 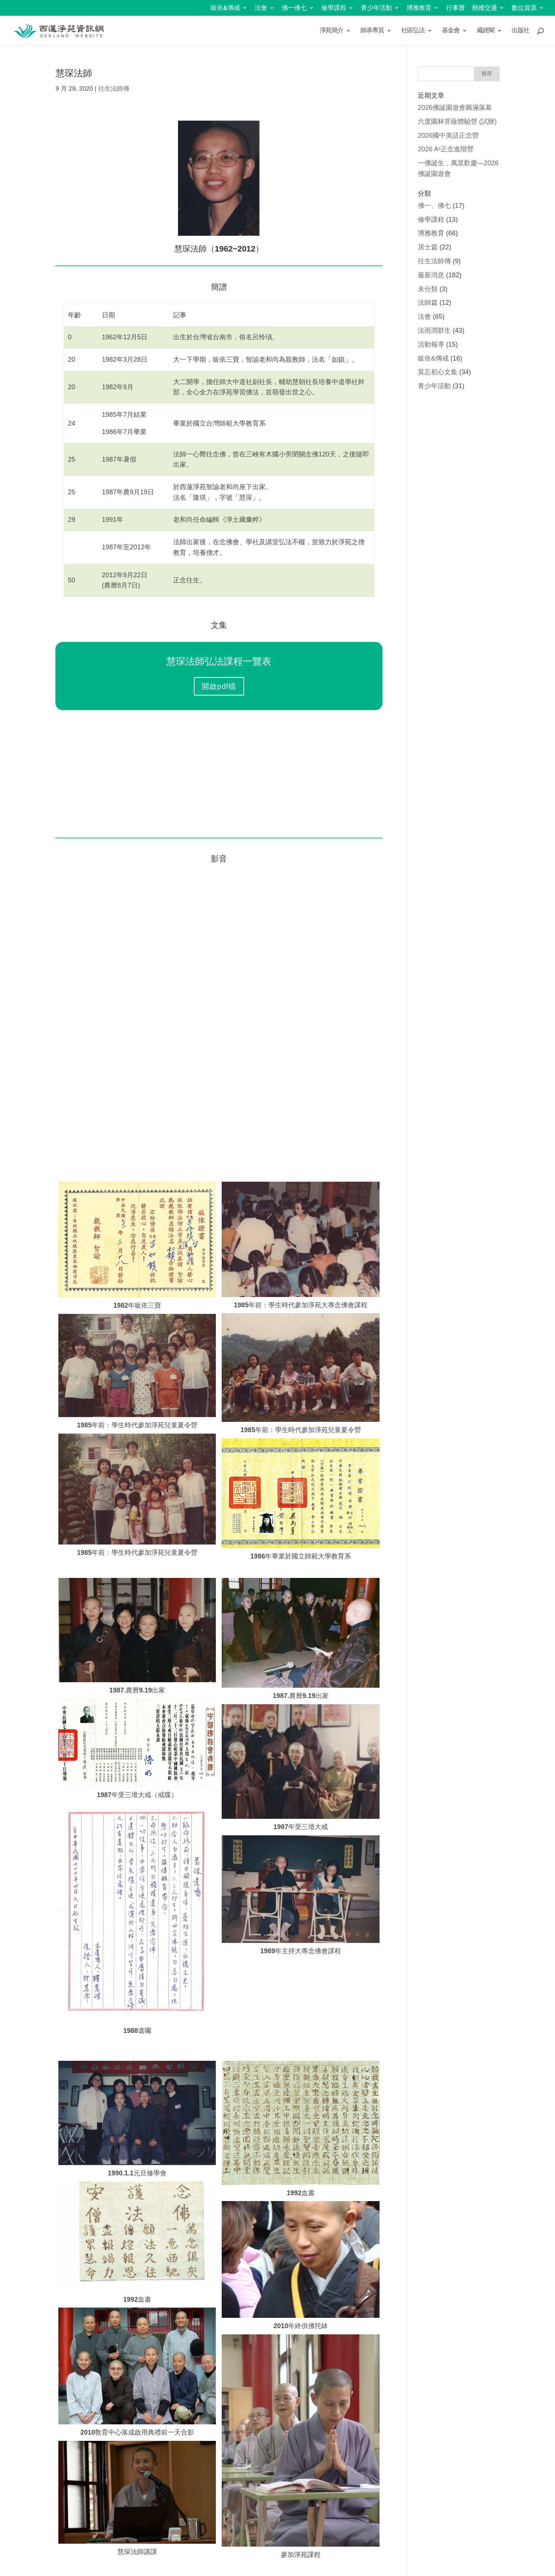 What do you see at coordinates (294, 8) in the screenshot?
I see `佛一佛七` at bounding box center [294, 8].